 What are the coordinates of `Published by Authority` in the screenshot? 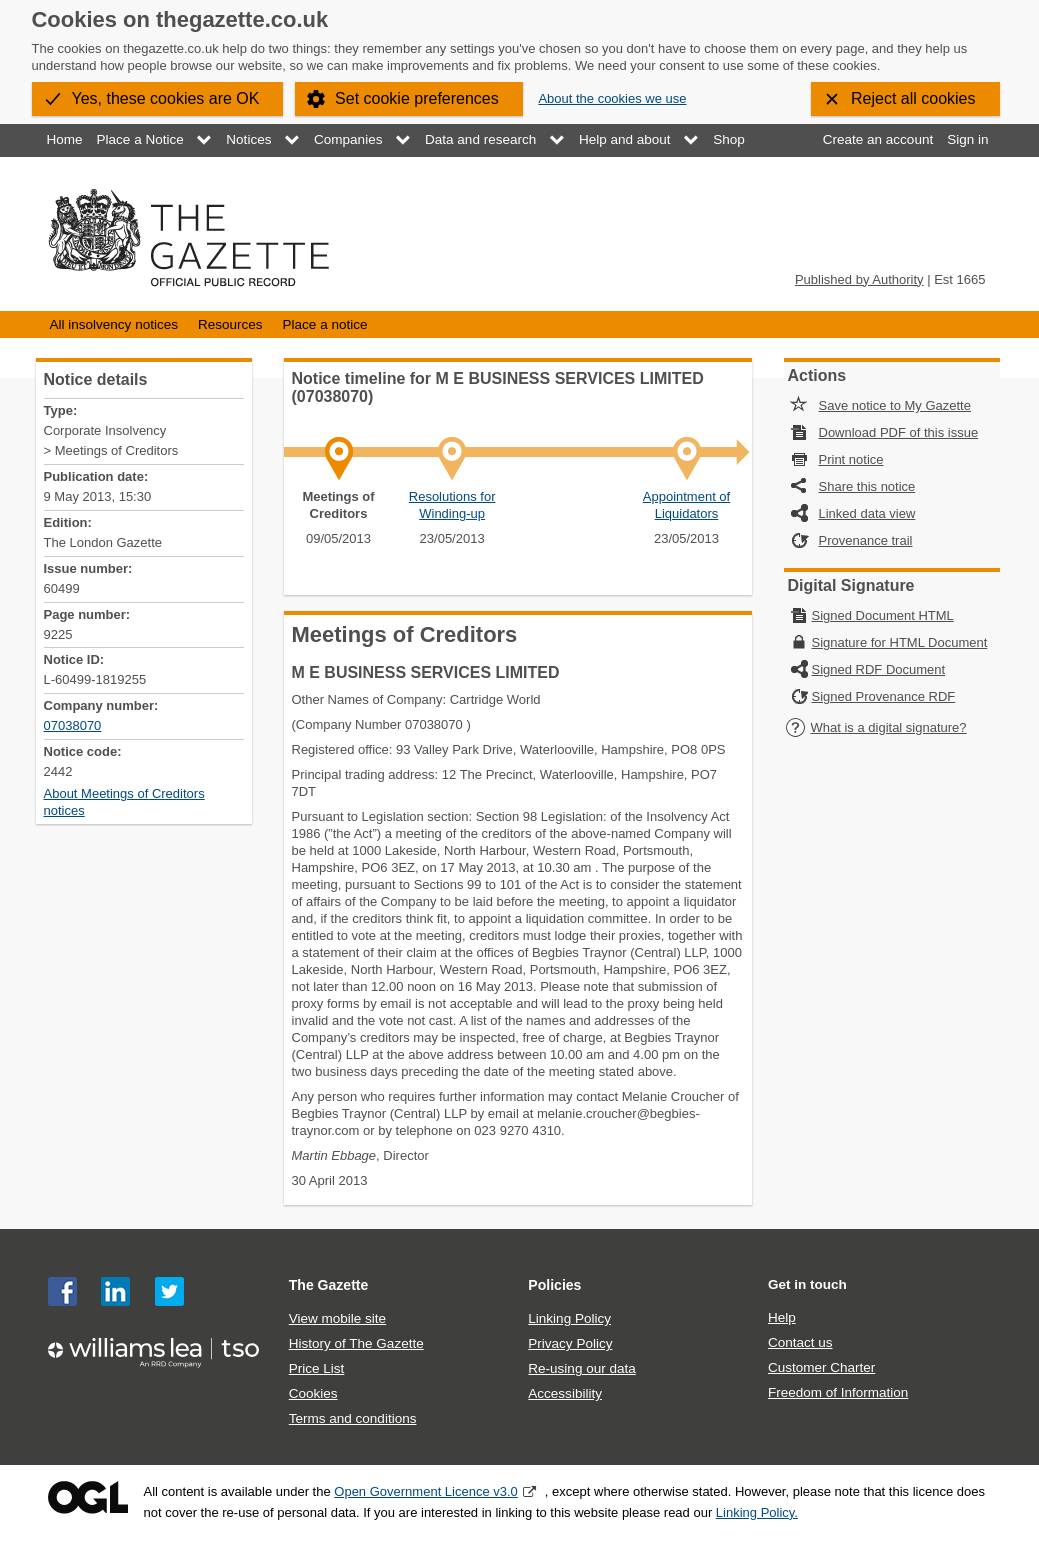 It's located at (859, 279).